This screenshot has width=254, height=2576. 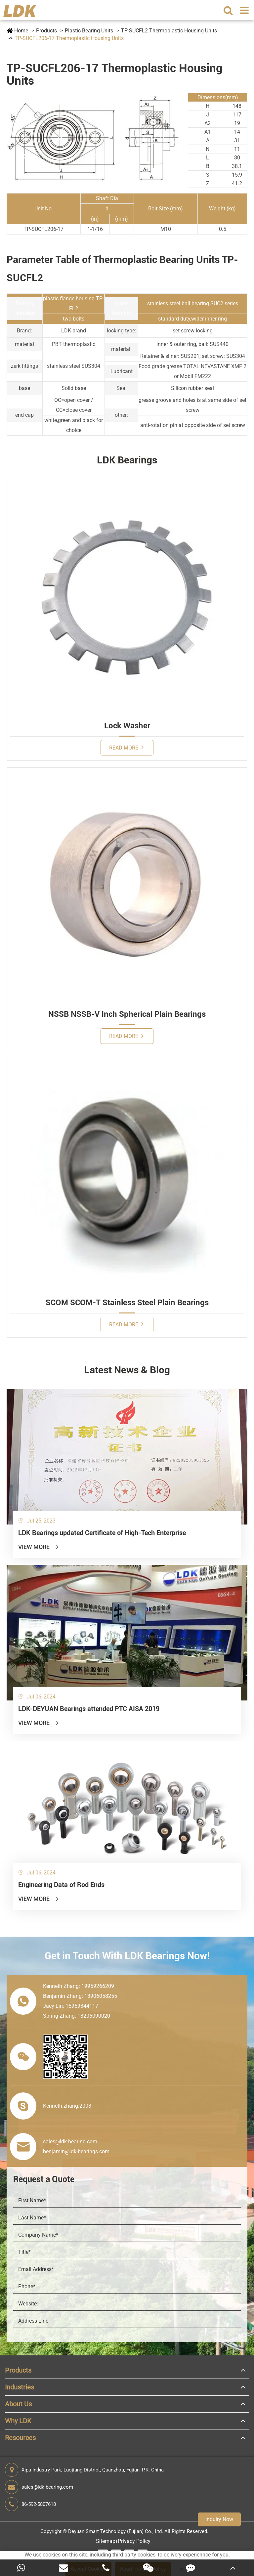 I want to click on Deyuan Smart Technology (Fujian) Co., Ltd., so click(x=115, y=2531).